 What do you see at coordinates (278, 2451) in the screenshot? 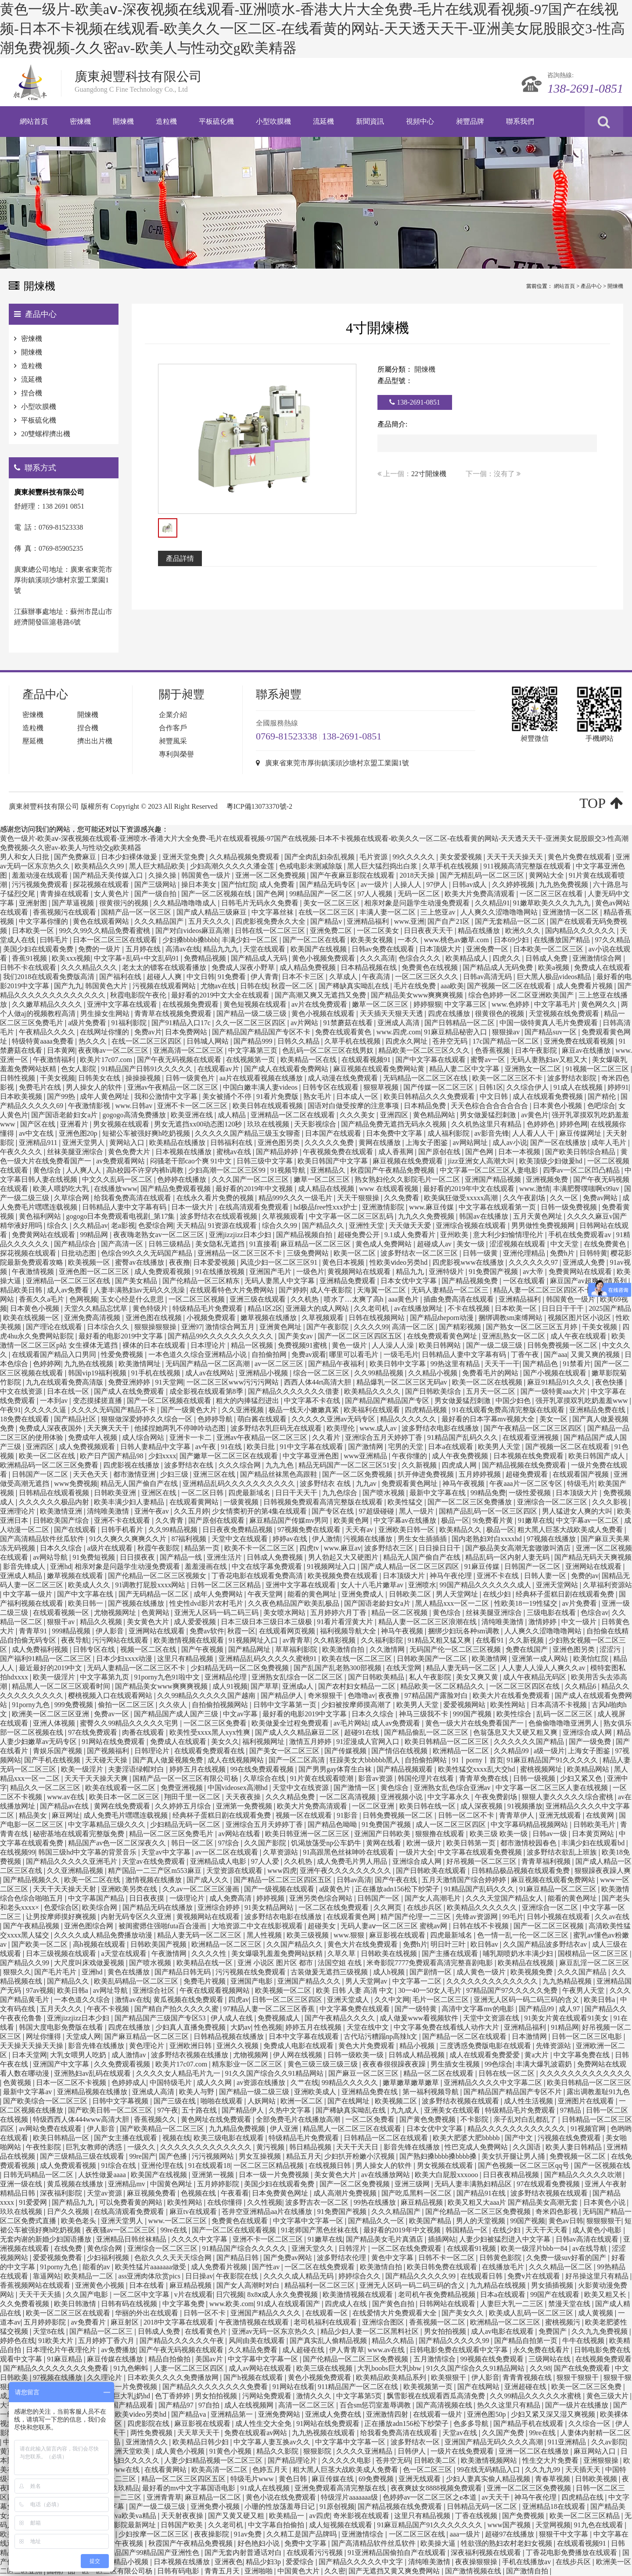
I see `精品久久影院` at bounding box center [278, 2451].